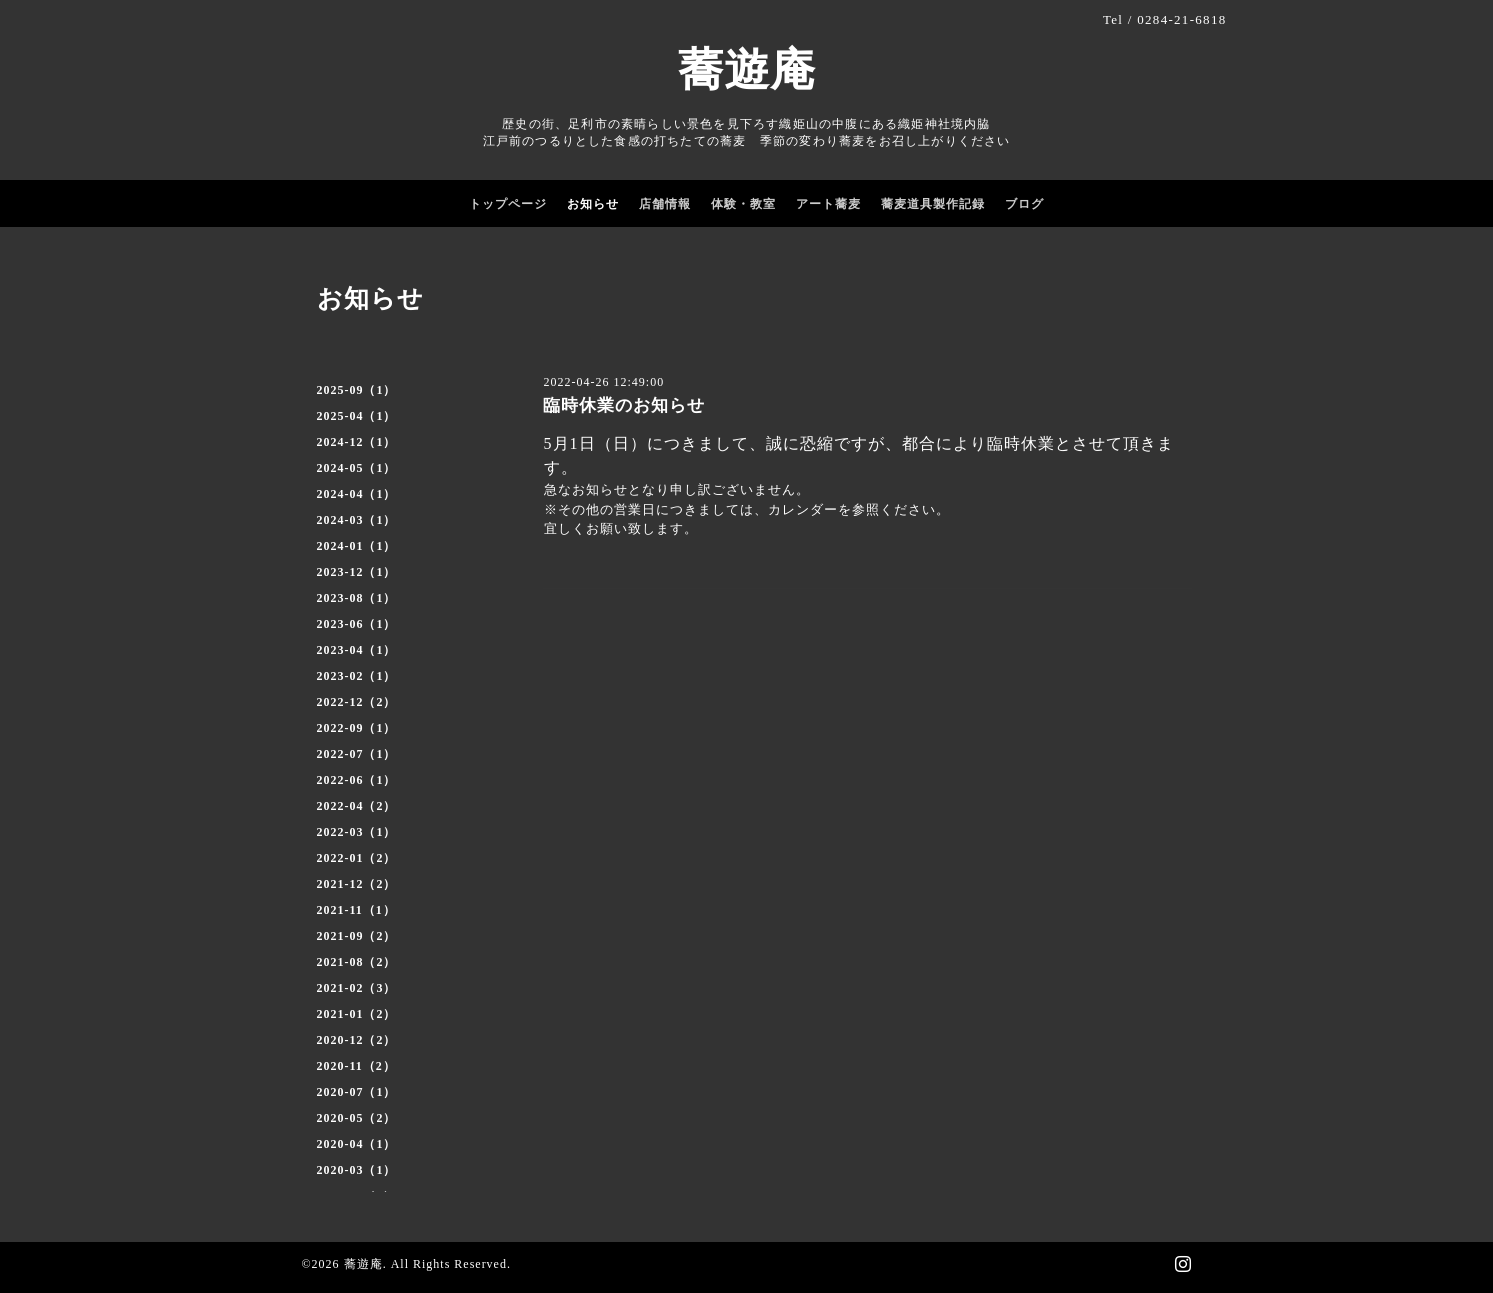 Image resolution: width=1493 pixels, height=1293 pixels. I want to click on 2025-09（1）, so click(357, 390).